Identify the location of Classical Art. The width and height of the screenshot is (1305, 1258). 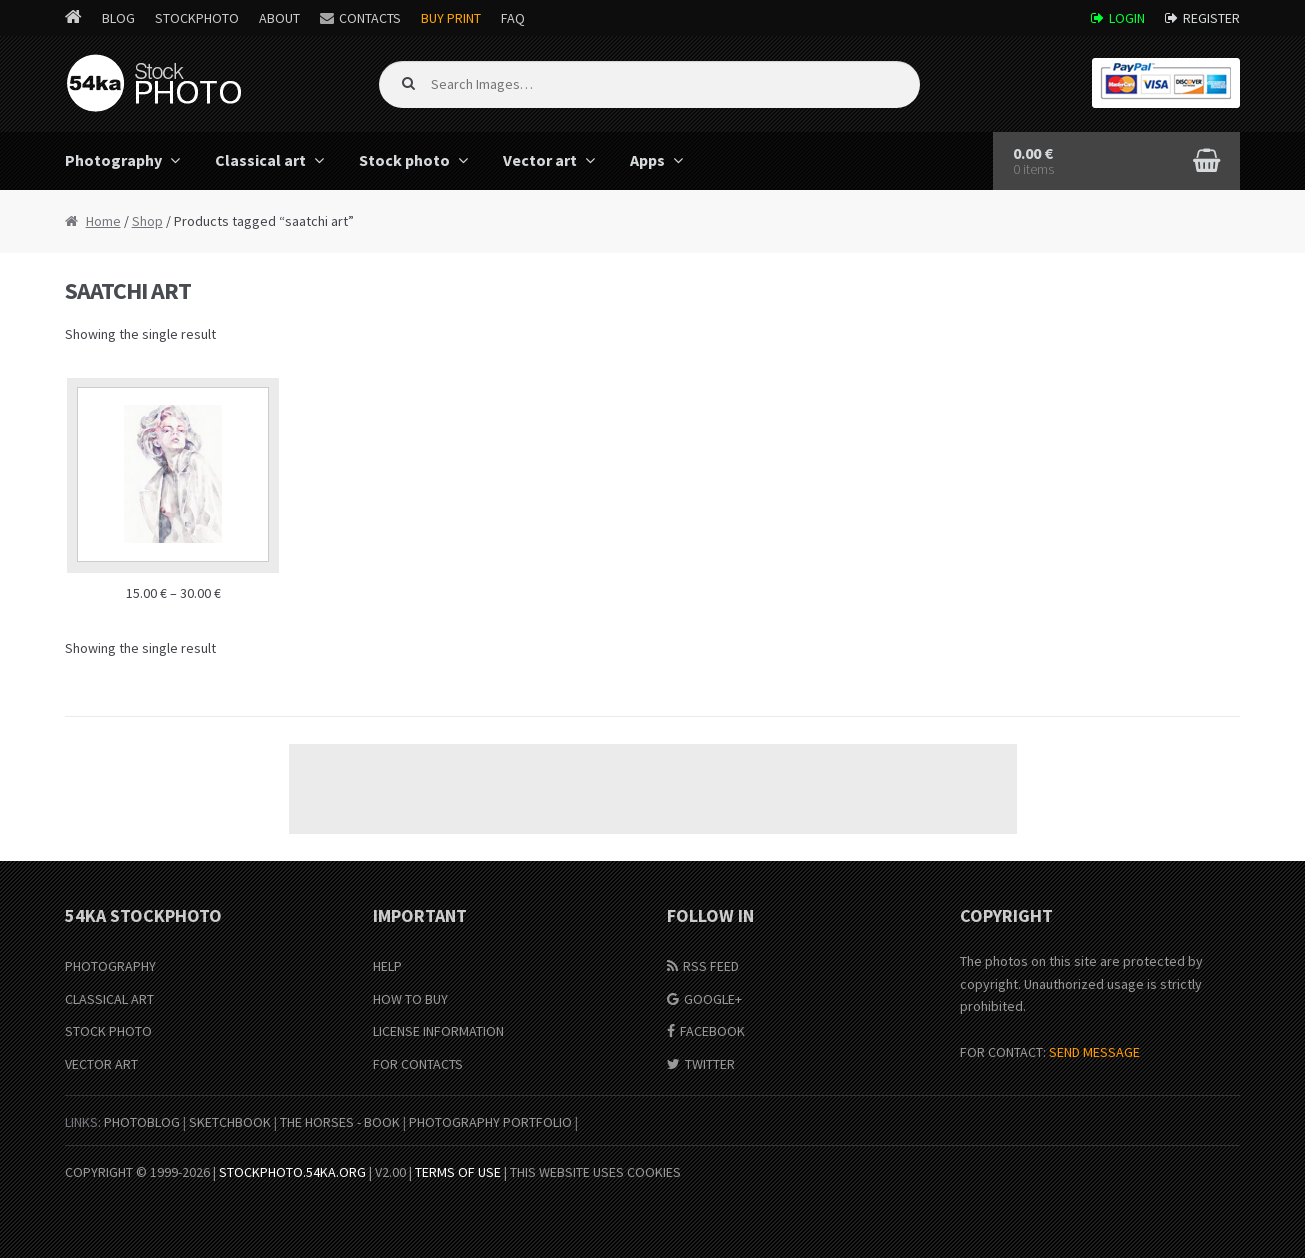
(109, 999).